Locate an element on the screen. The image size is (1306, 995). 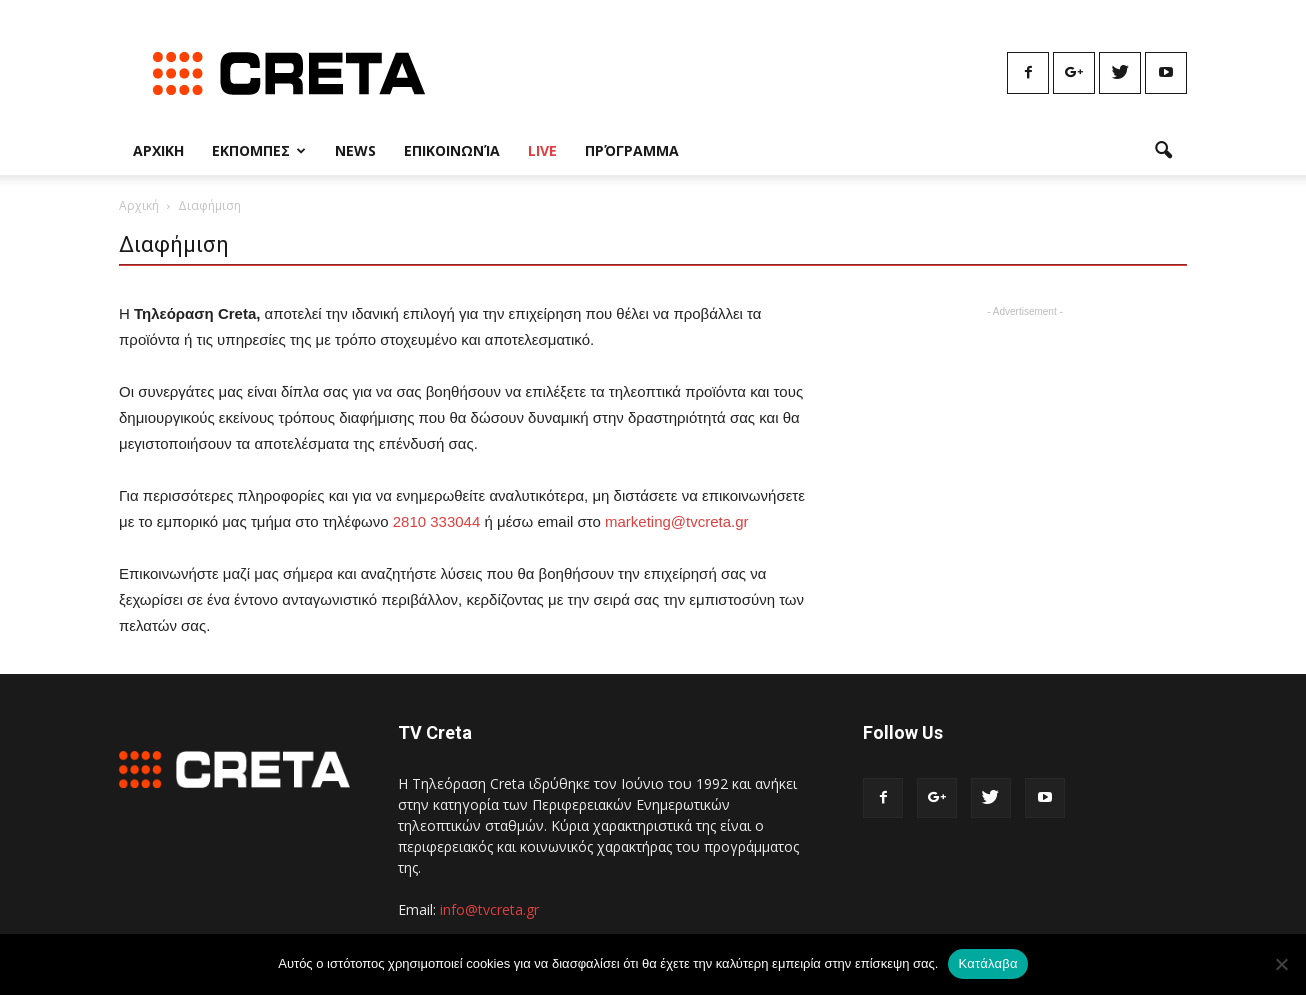
Επικοινωνία is located at coordinates (452, 150).